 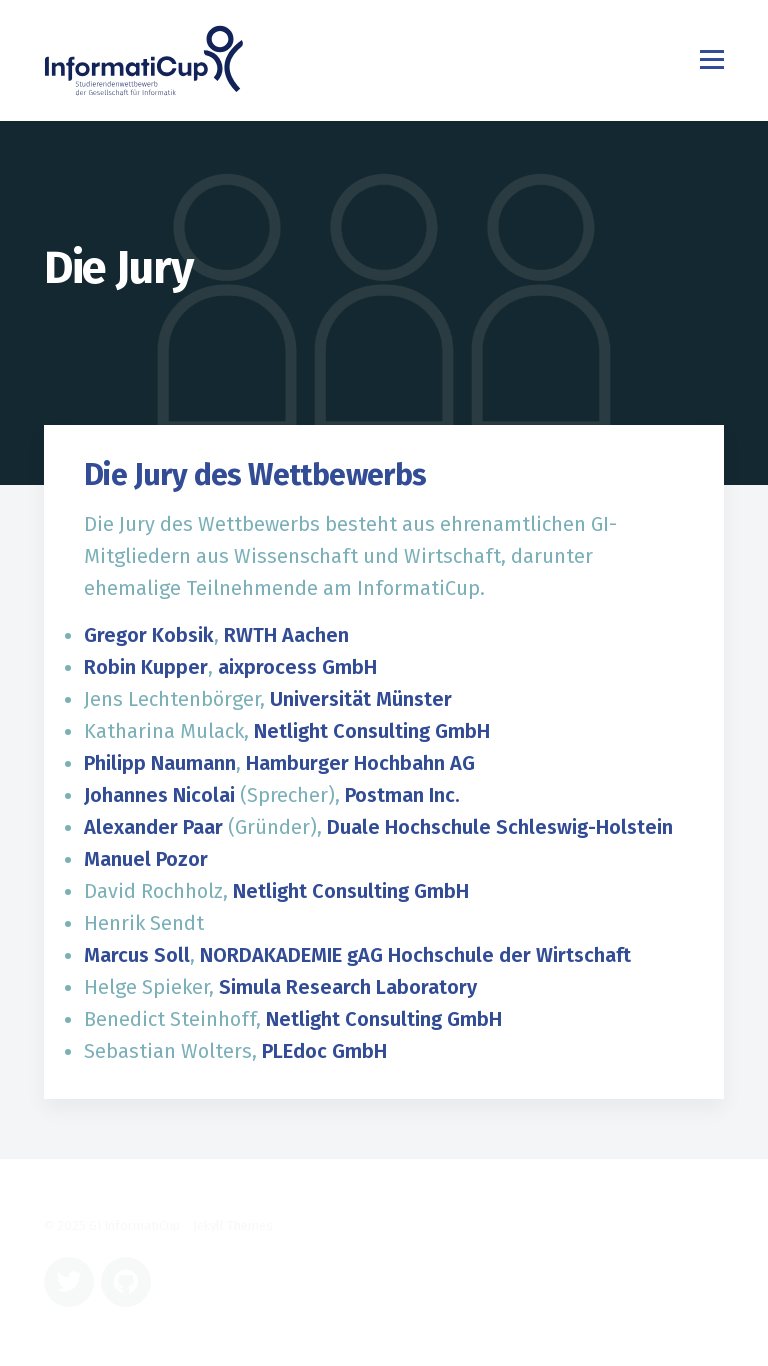 What do you see at coordinates (153, 827) in the screenshot?
I see `Alexander Paar` at bounding box center [153, 827].